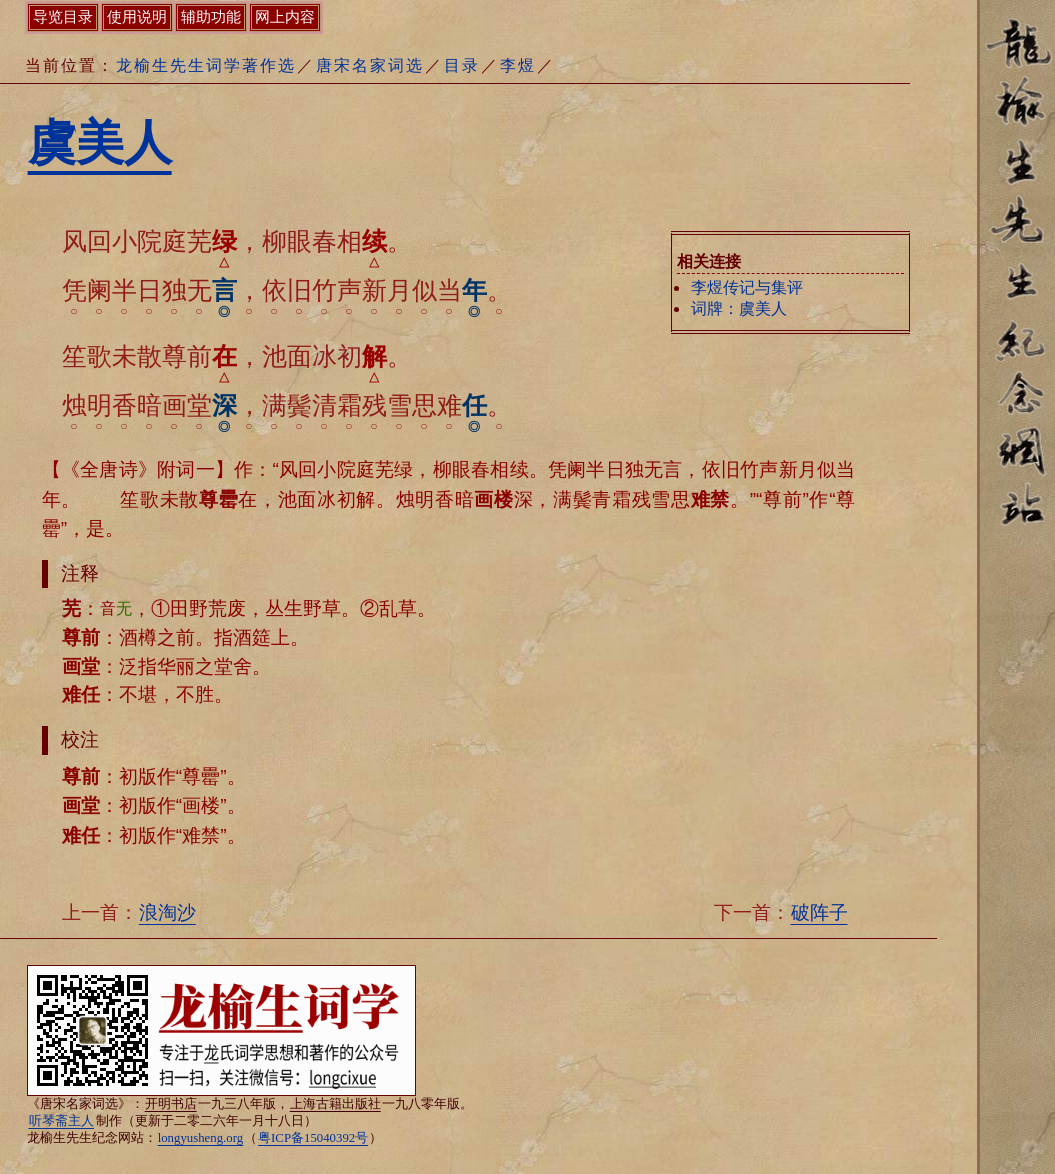 This screenshot has height=1174, width=1055. I want to click on 李煜, so click(518, 65).